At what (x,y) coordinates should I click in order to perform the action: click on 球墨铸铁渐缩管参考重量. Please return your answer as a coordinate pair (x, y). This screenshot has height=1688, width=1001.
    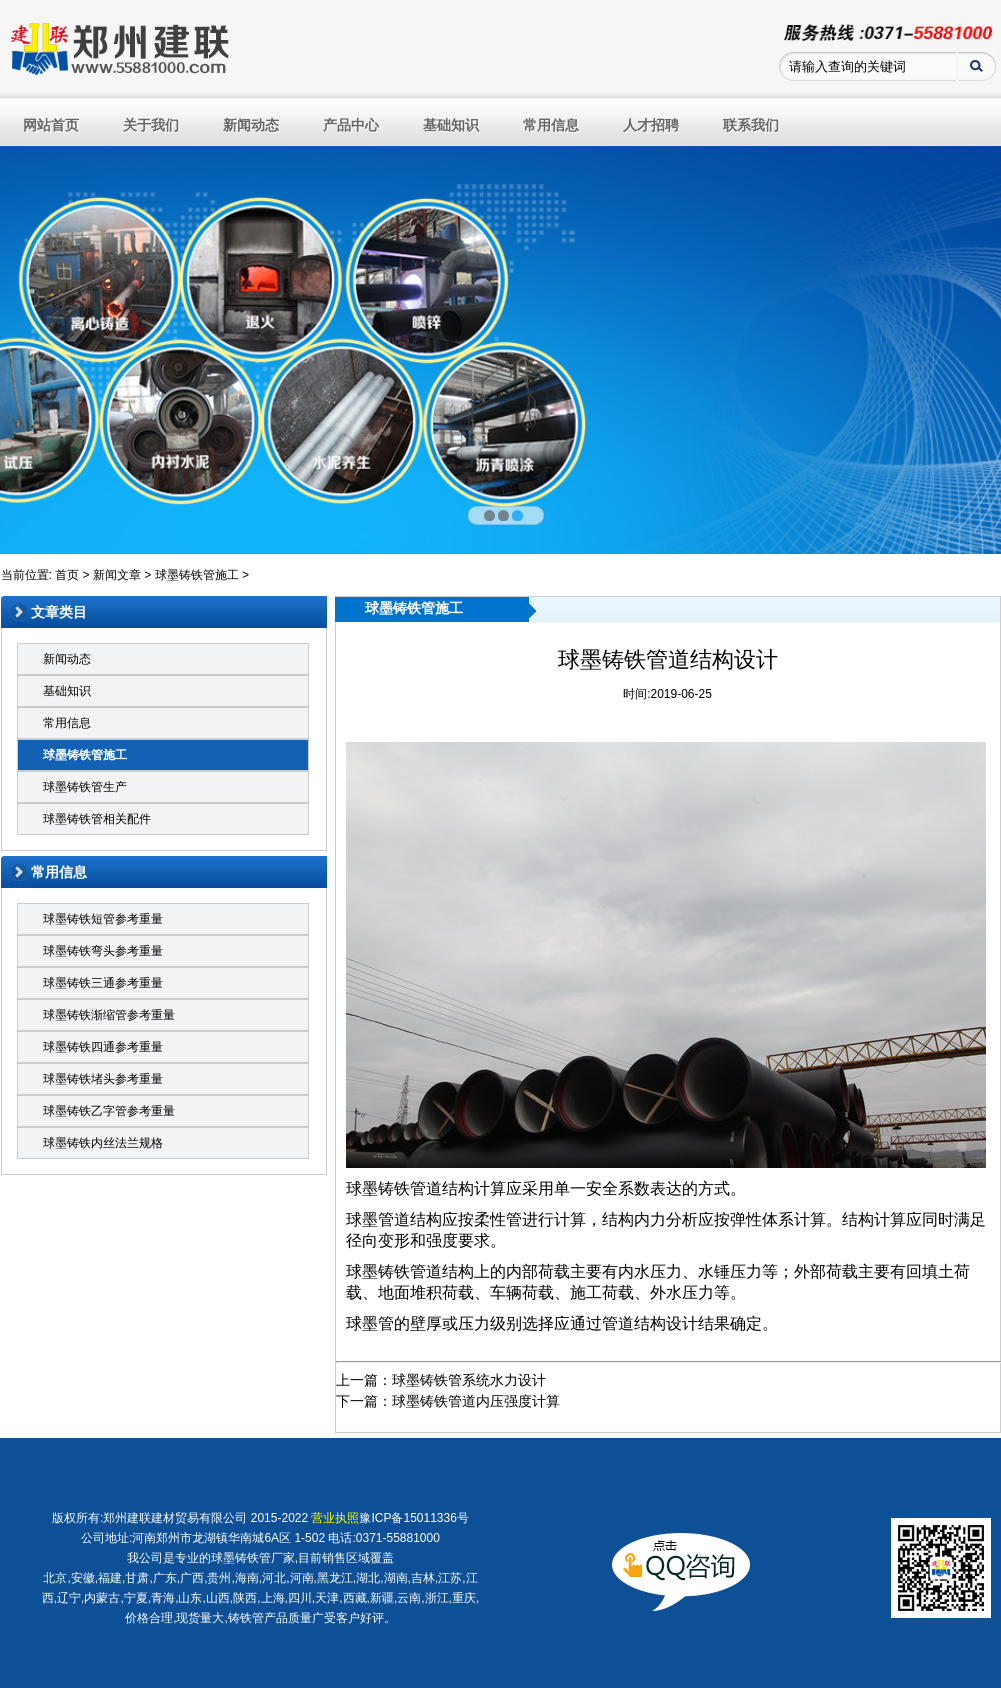
    Looking at the image, I should click on (109, 1015).